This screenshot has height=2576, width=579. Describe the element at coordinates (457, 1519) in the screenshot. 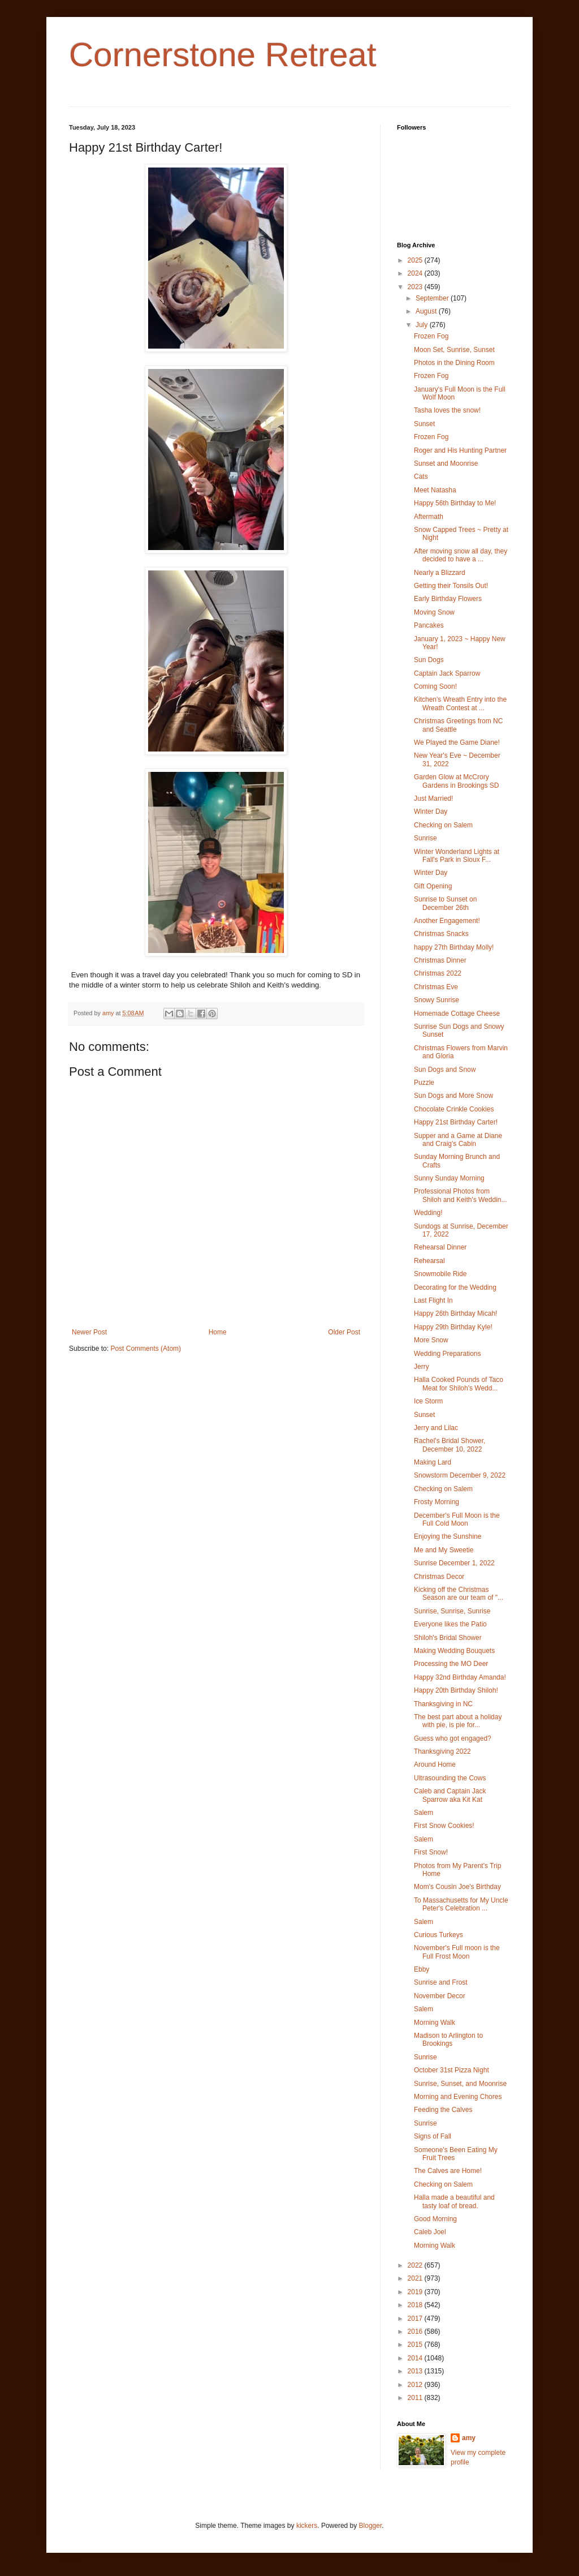

I see `December's Full Moon is the Full Cold Moon` at that location.